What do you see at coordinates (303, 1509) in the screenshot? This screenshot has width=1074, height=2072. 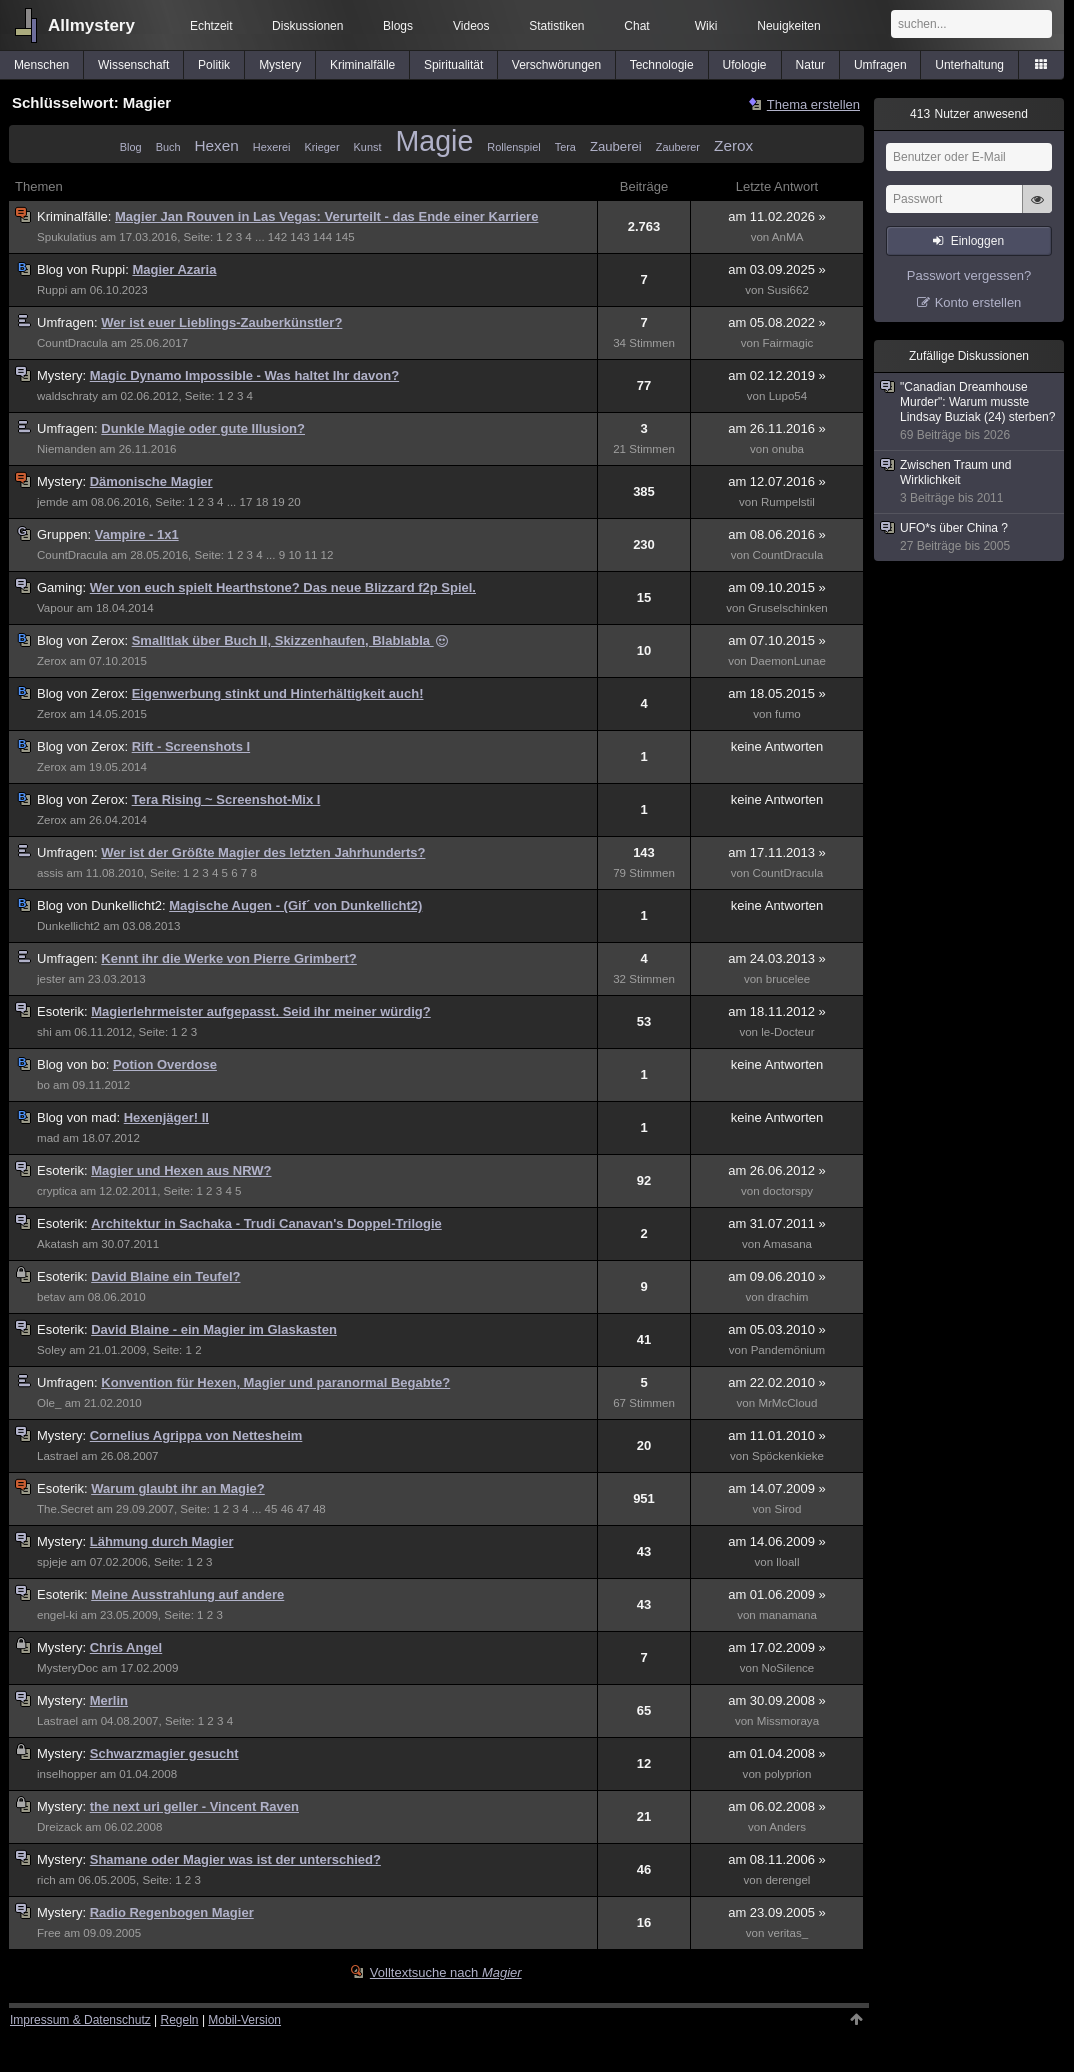 I see `47` at bounding box center [303, 1509].